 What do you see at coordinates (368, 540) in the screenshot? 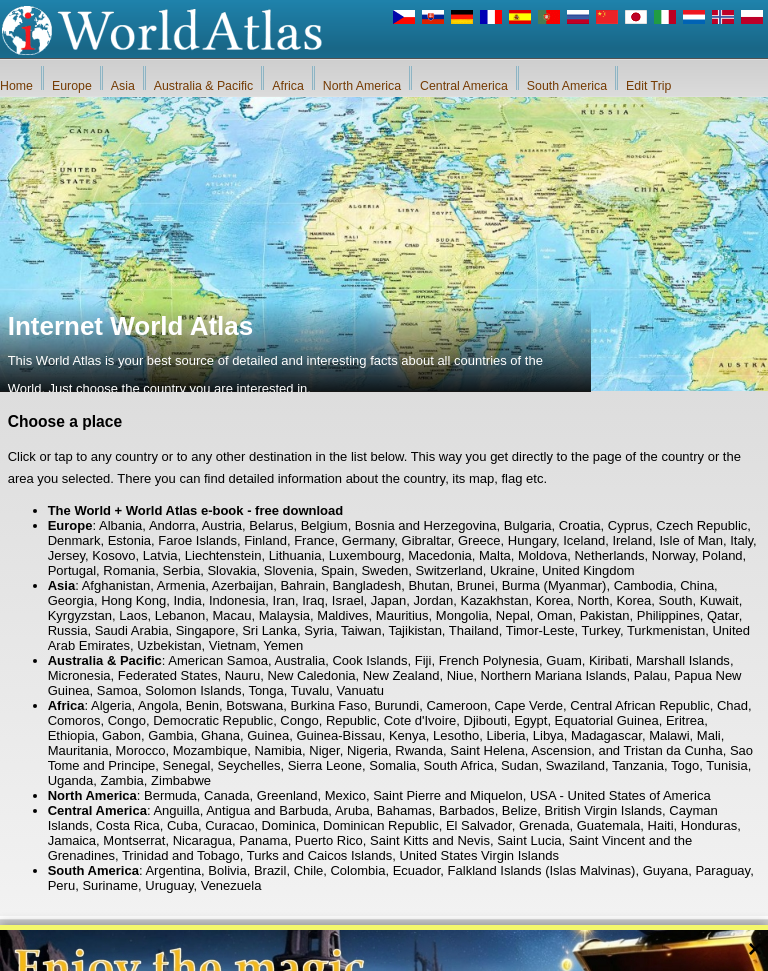
I see `Germany` at bounding box center [368, 540].